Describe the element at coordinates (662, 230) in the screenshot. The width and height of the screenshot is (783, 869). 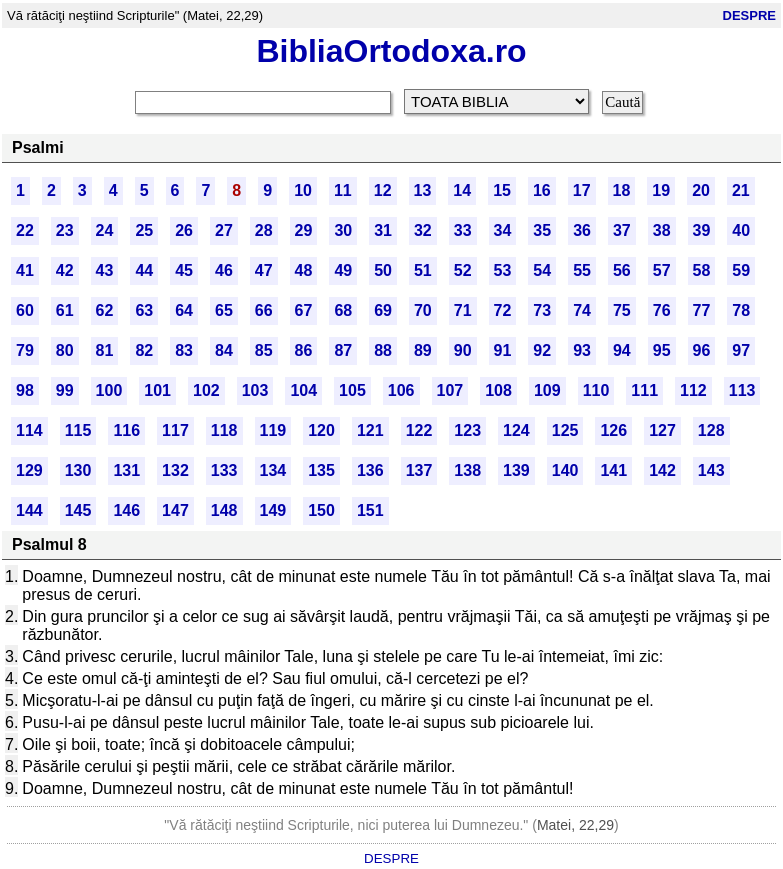
I see `38` at that location.